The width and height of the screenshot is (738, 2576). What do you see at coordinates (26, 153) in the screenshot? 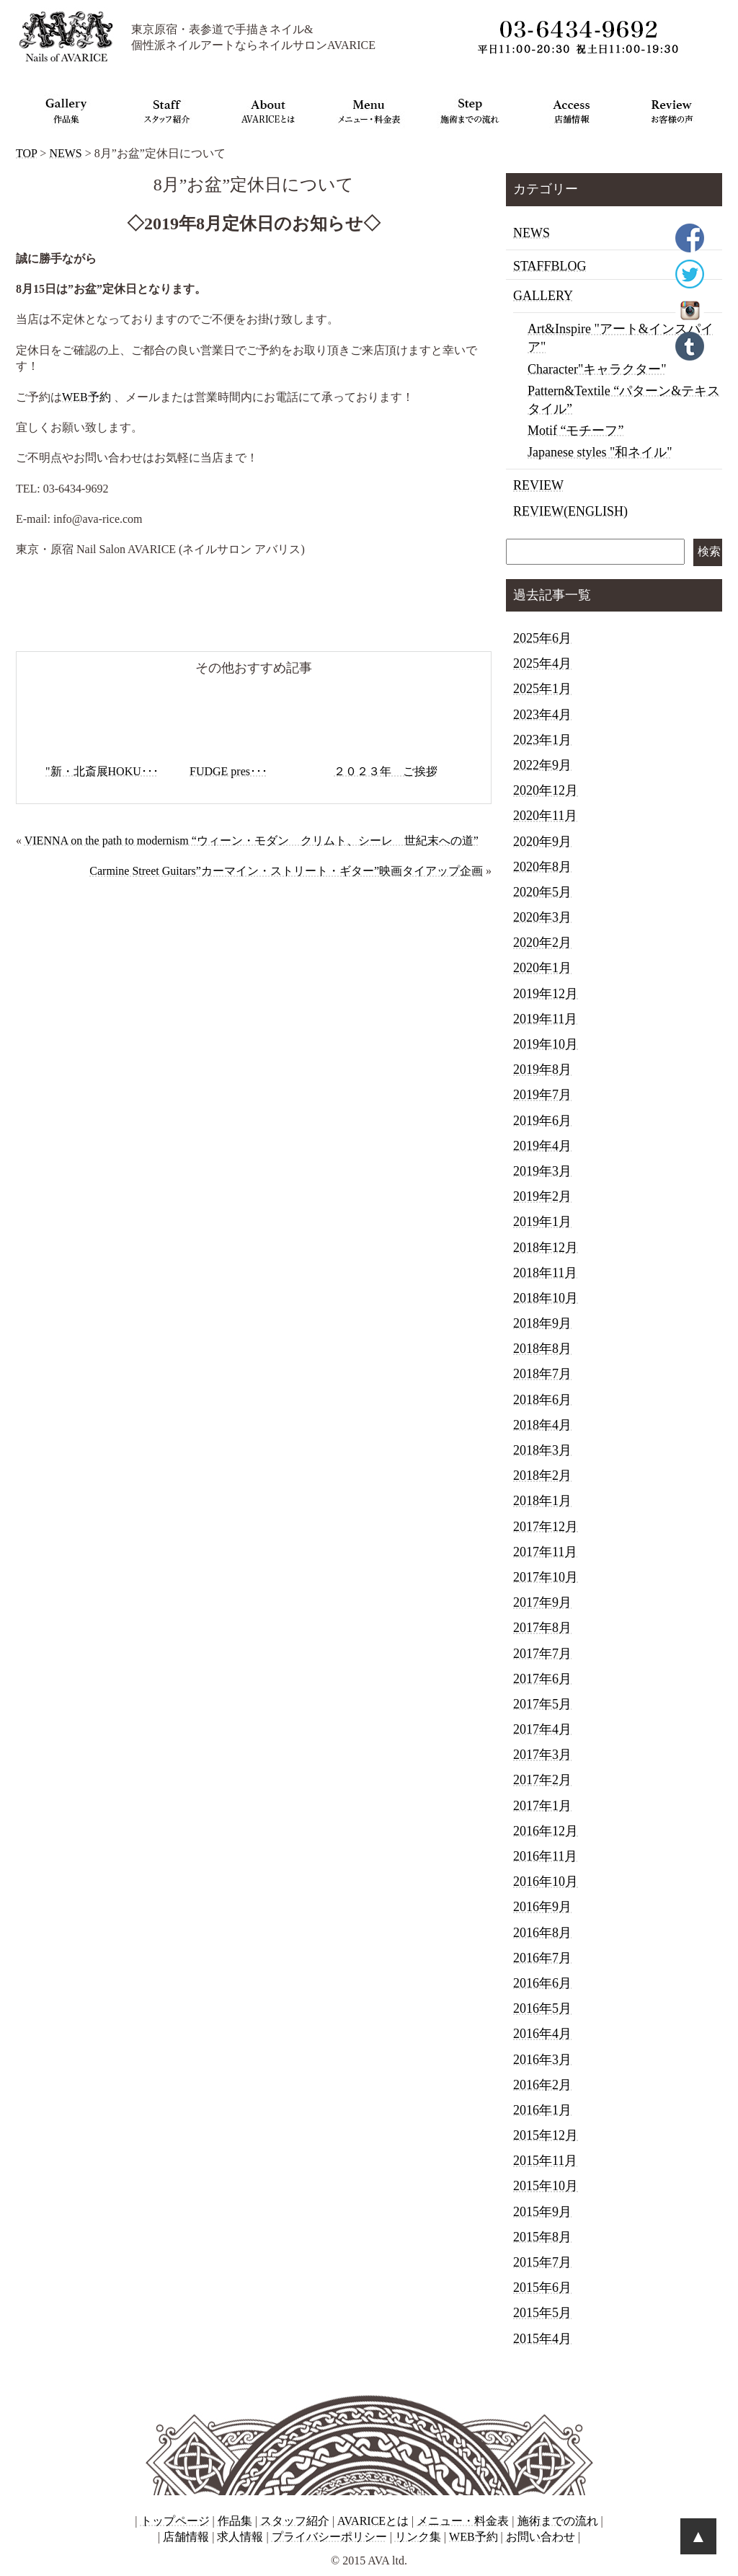
I see `TOP` at bounding box center [26, 153].